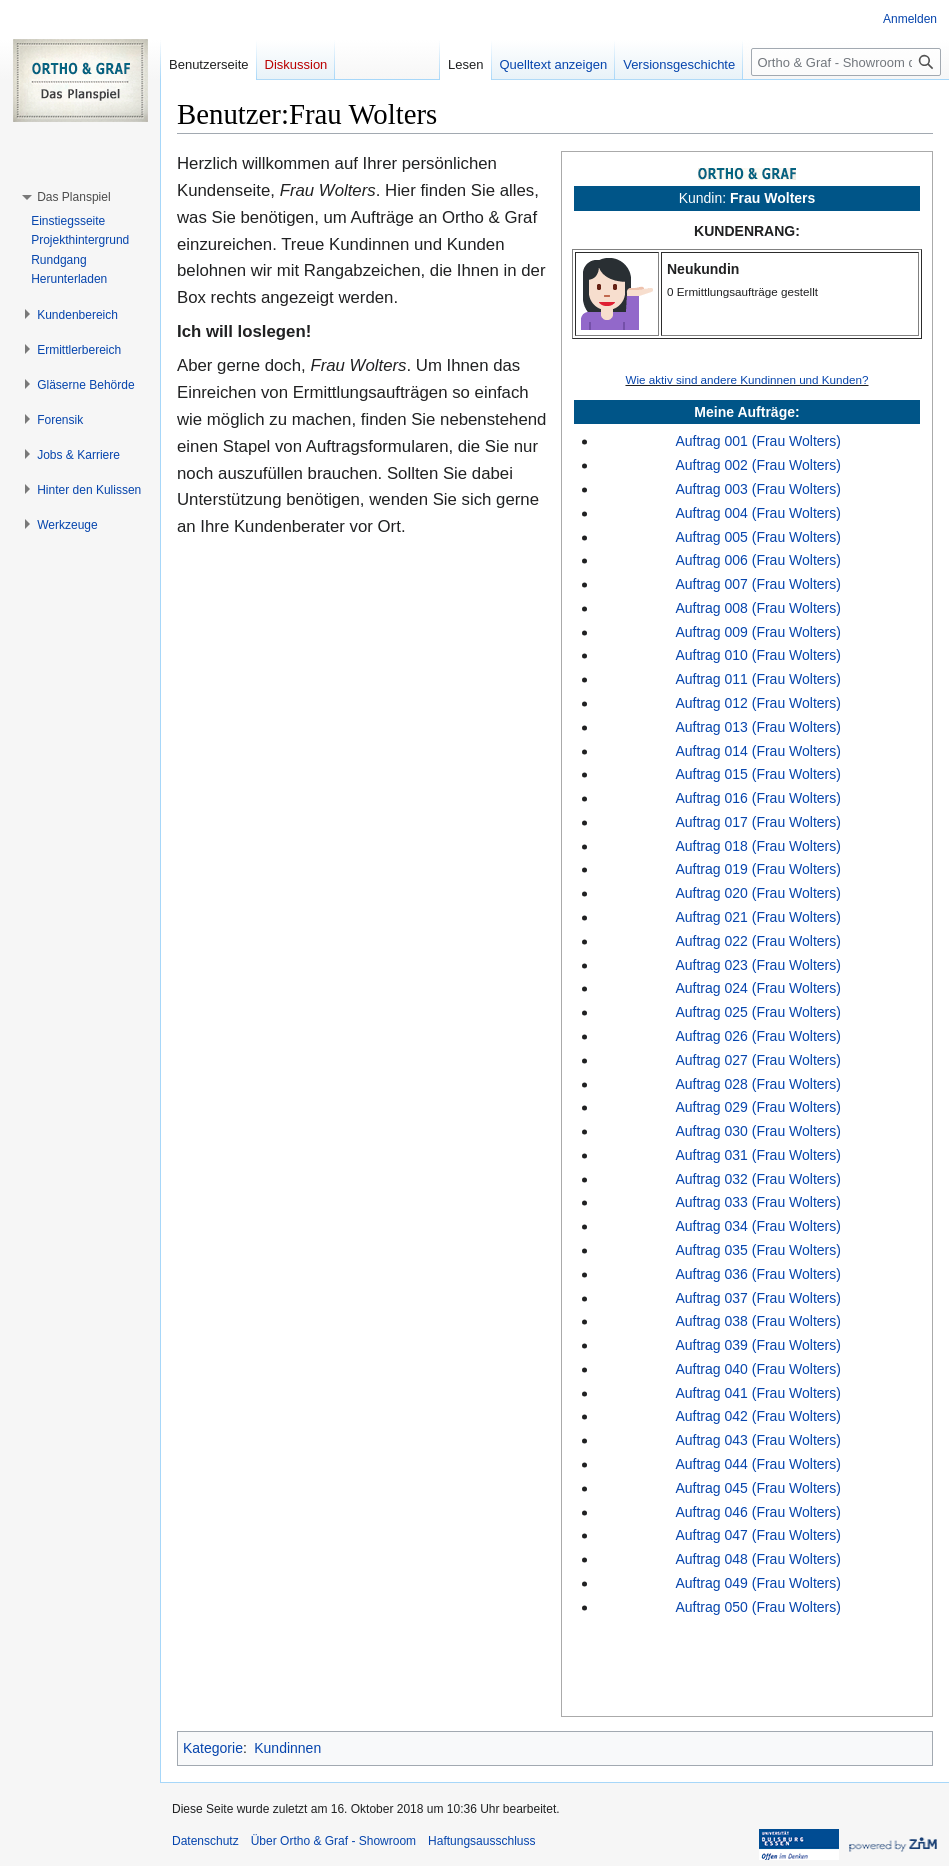 The image size is (949, 1866). I want to click on Auftrag 013 (Frau Wolters), so click(757, 727).